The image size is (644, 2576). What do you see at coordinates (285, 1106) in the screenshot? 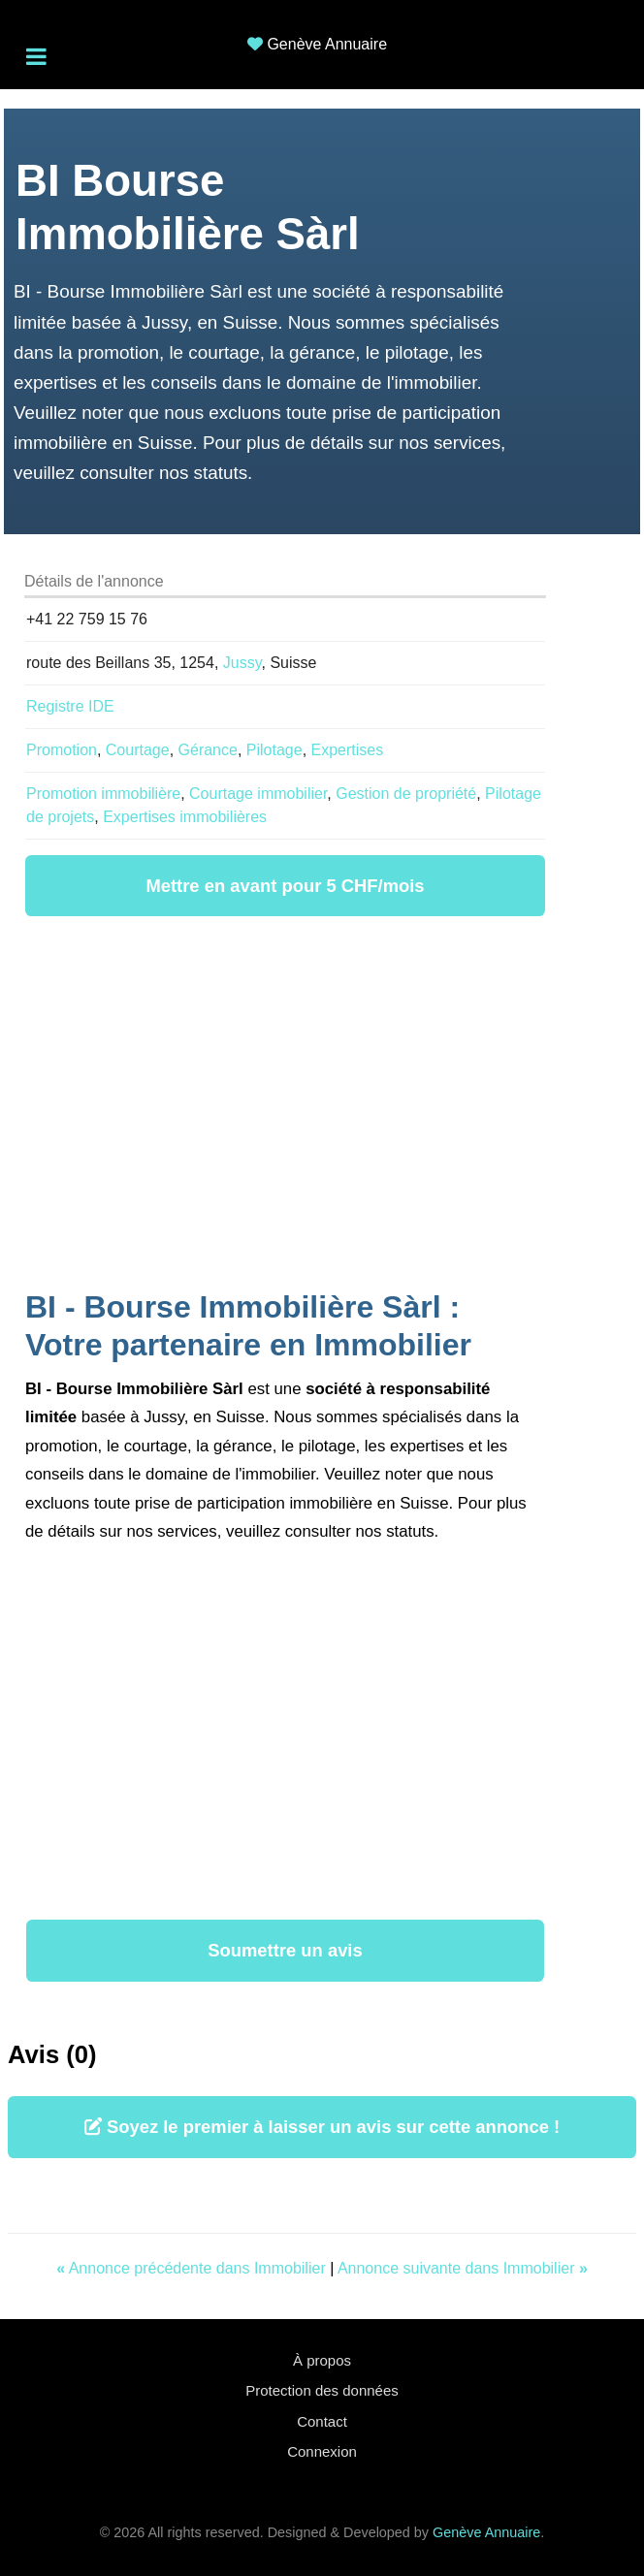
I see `[Advertisement]` at bounding box center [285, 1106].